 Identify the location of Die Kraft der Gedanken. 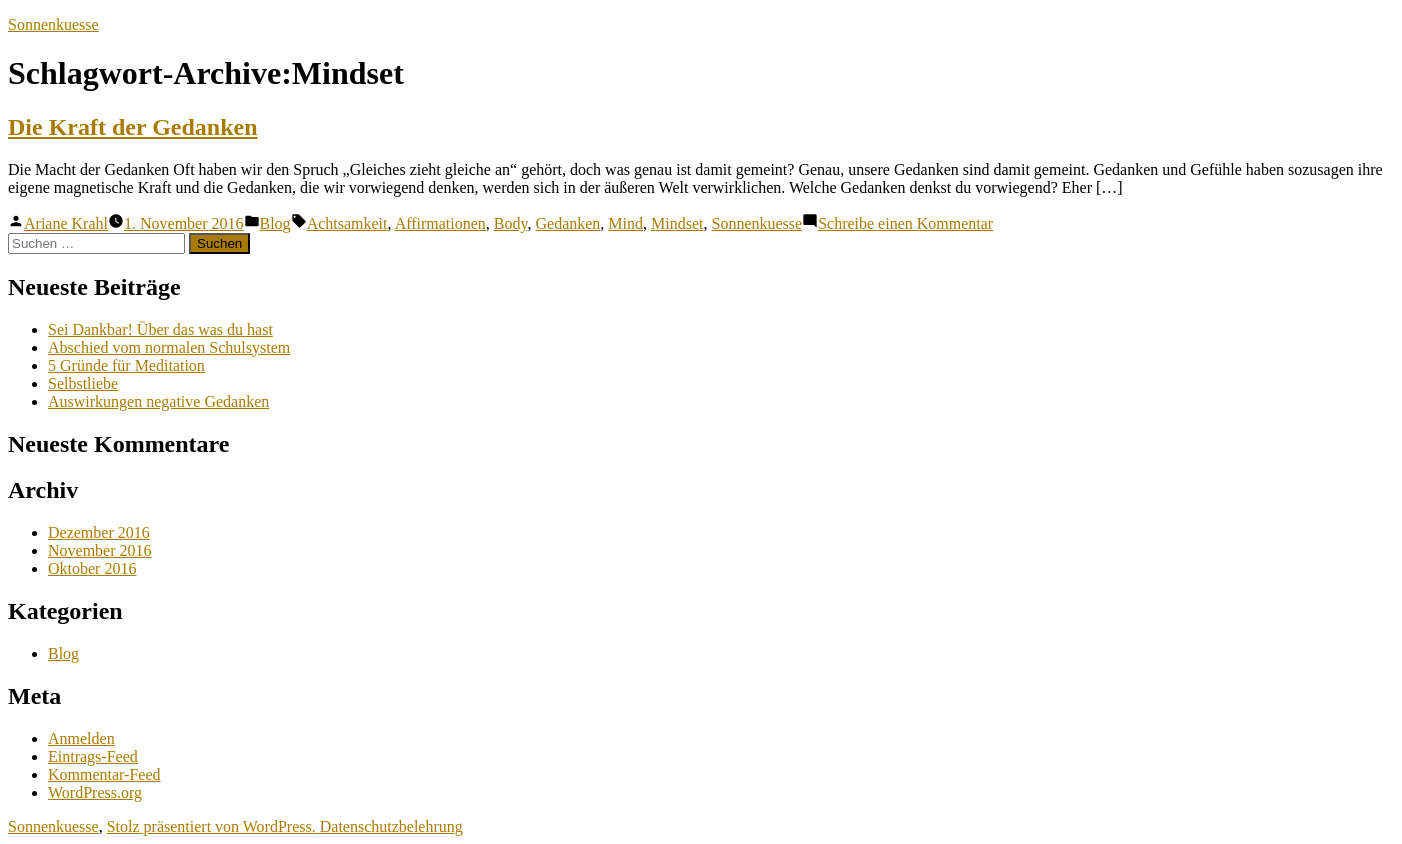
(133, 127).